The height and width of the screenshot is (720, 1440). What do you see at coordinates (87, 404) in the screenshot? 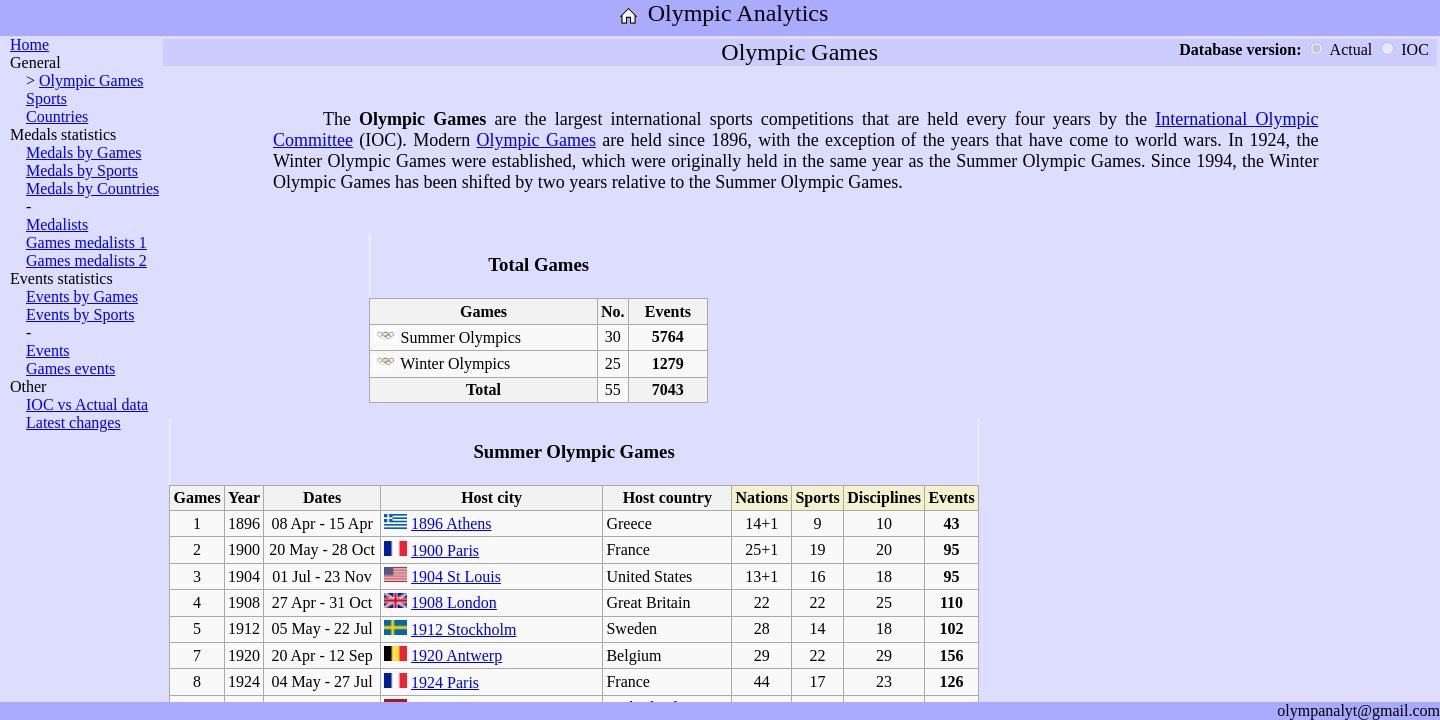
I see `IOC vs Actual data` at bounding box center [87, 404].